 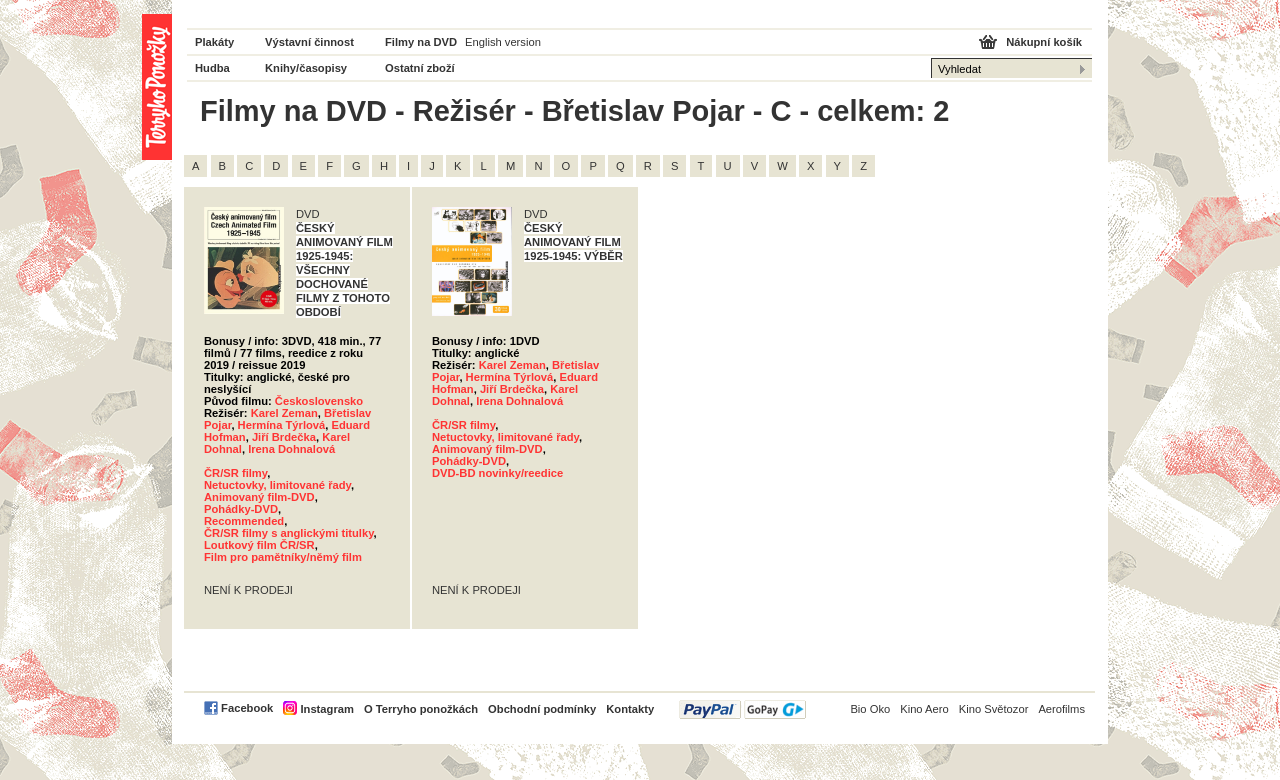 What do you see at coordinates (1044, 42) in the screenshot?
I see `Nákupní košík` at bounding box center [1044, 42].